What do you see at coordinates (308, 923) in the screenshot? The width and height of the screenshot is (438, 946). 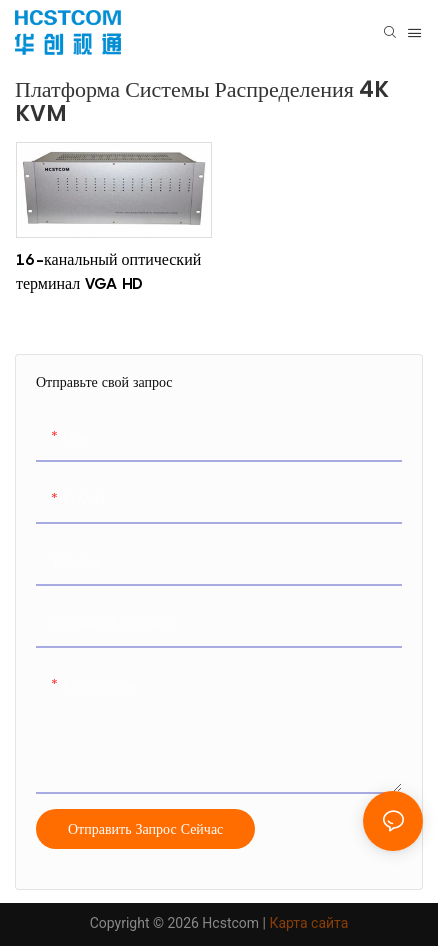 I see `Карта сайта` at bounding box center [308, 923].